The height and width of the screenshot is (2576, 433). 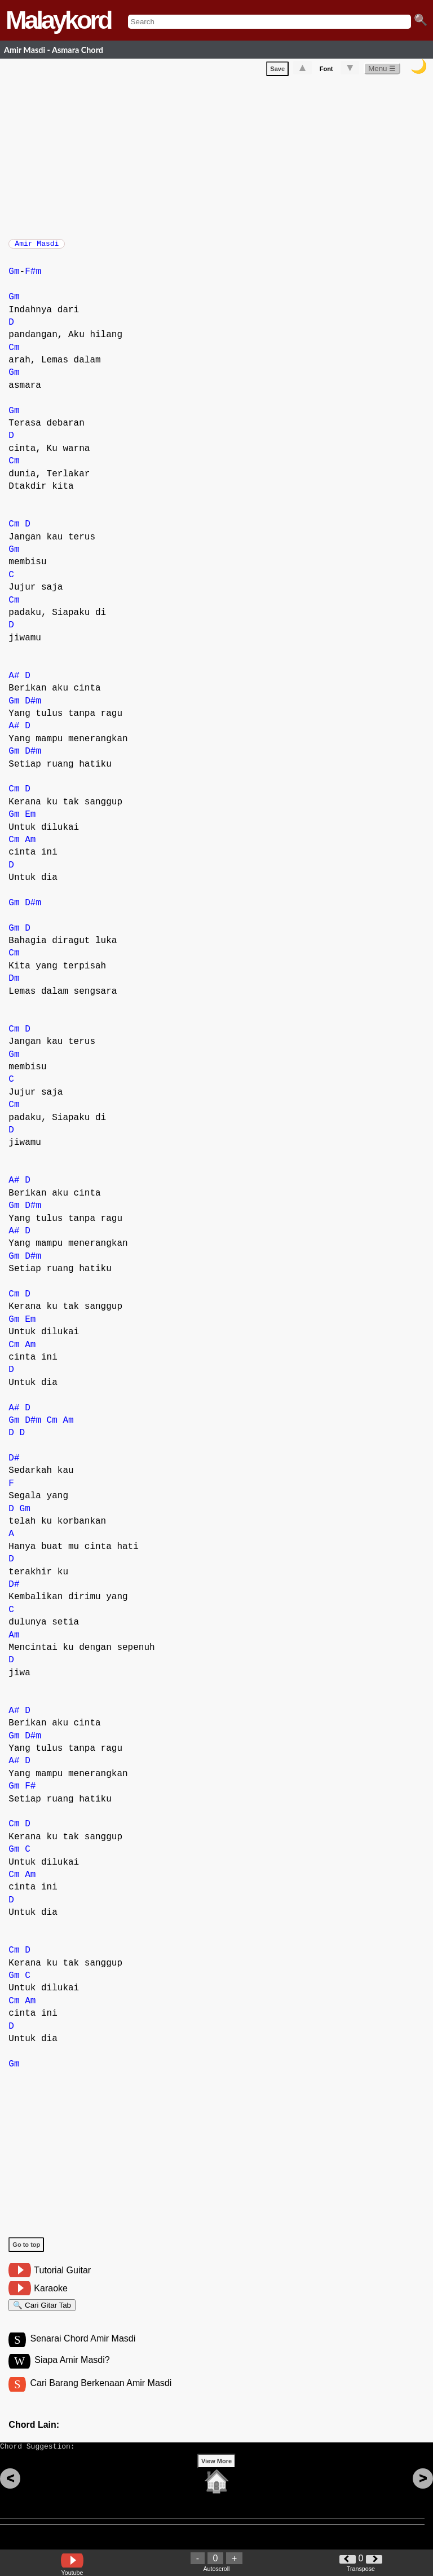 I want to click on Cari Barang Berkenaan Amir Masdi, so click(x=100, y=2395).